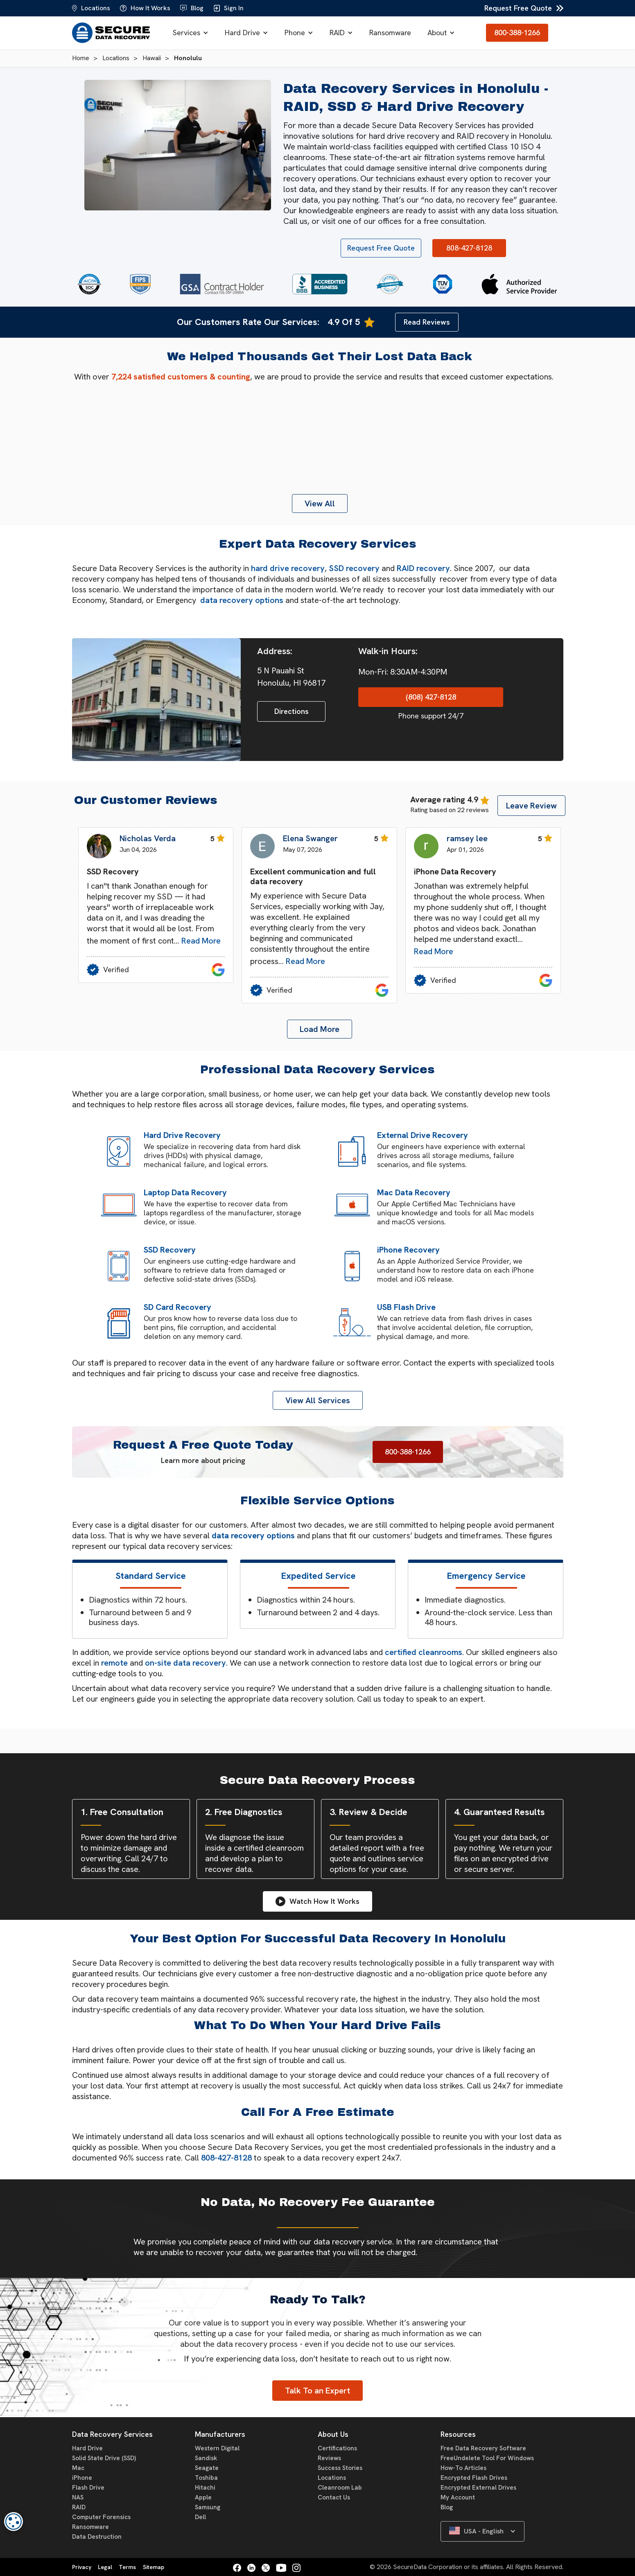  I want to click on Request Free Quote, so click(518, 8).